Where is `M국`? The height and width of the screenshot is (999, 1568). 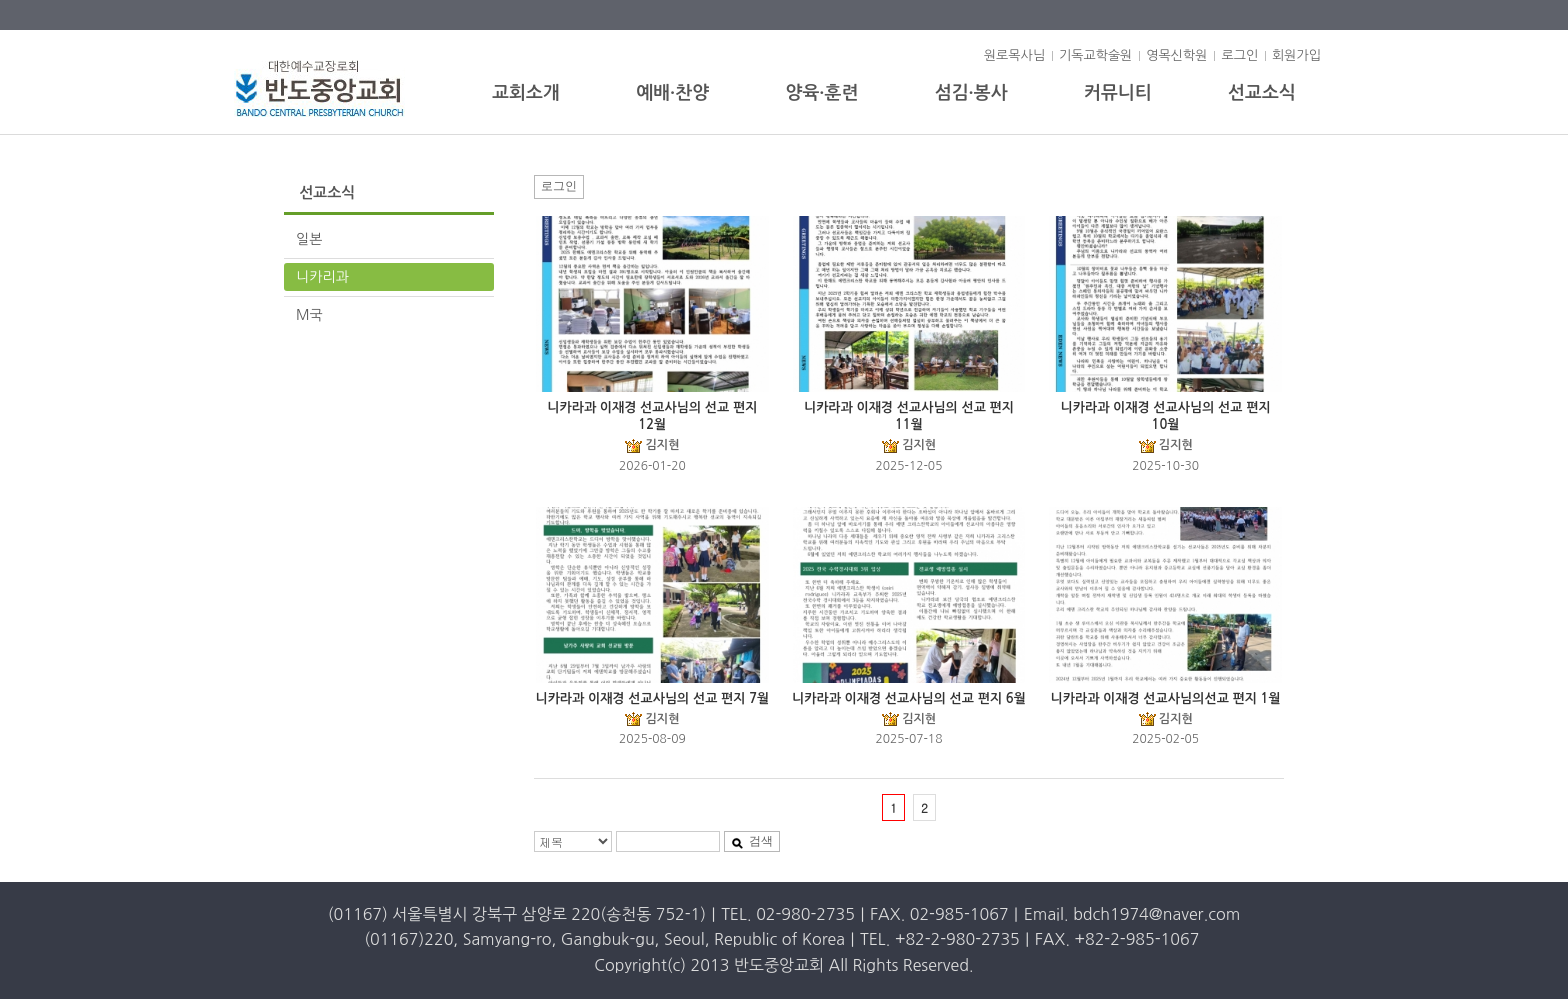
M국 is located at coordinates (309, 315).